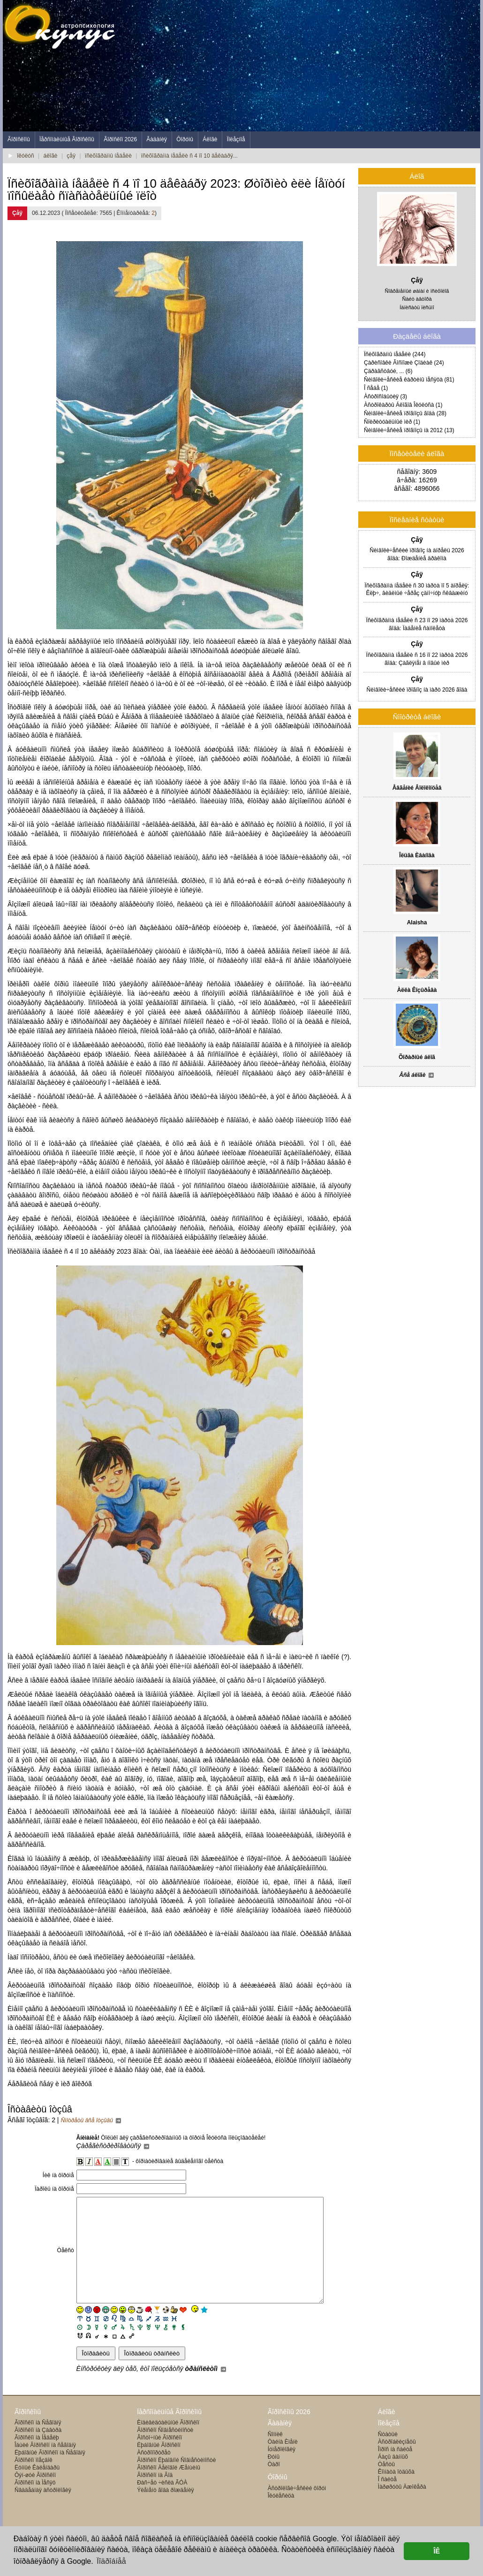 The height and width of the screenshot is (2576, 483). What do you see at coordinates (409, 379) in the screenshot?
I see `Ñèìâîëè÷åñêèå êàðòèíû ìåñÿöà (81)` at bounding box center [409, 379].